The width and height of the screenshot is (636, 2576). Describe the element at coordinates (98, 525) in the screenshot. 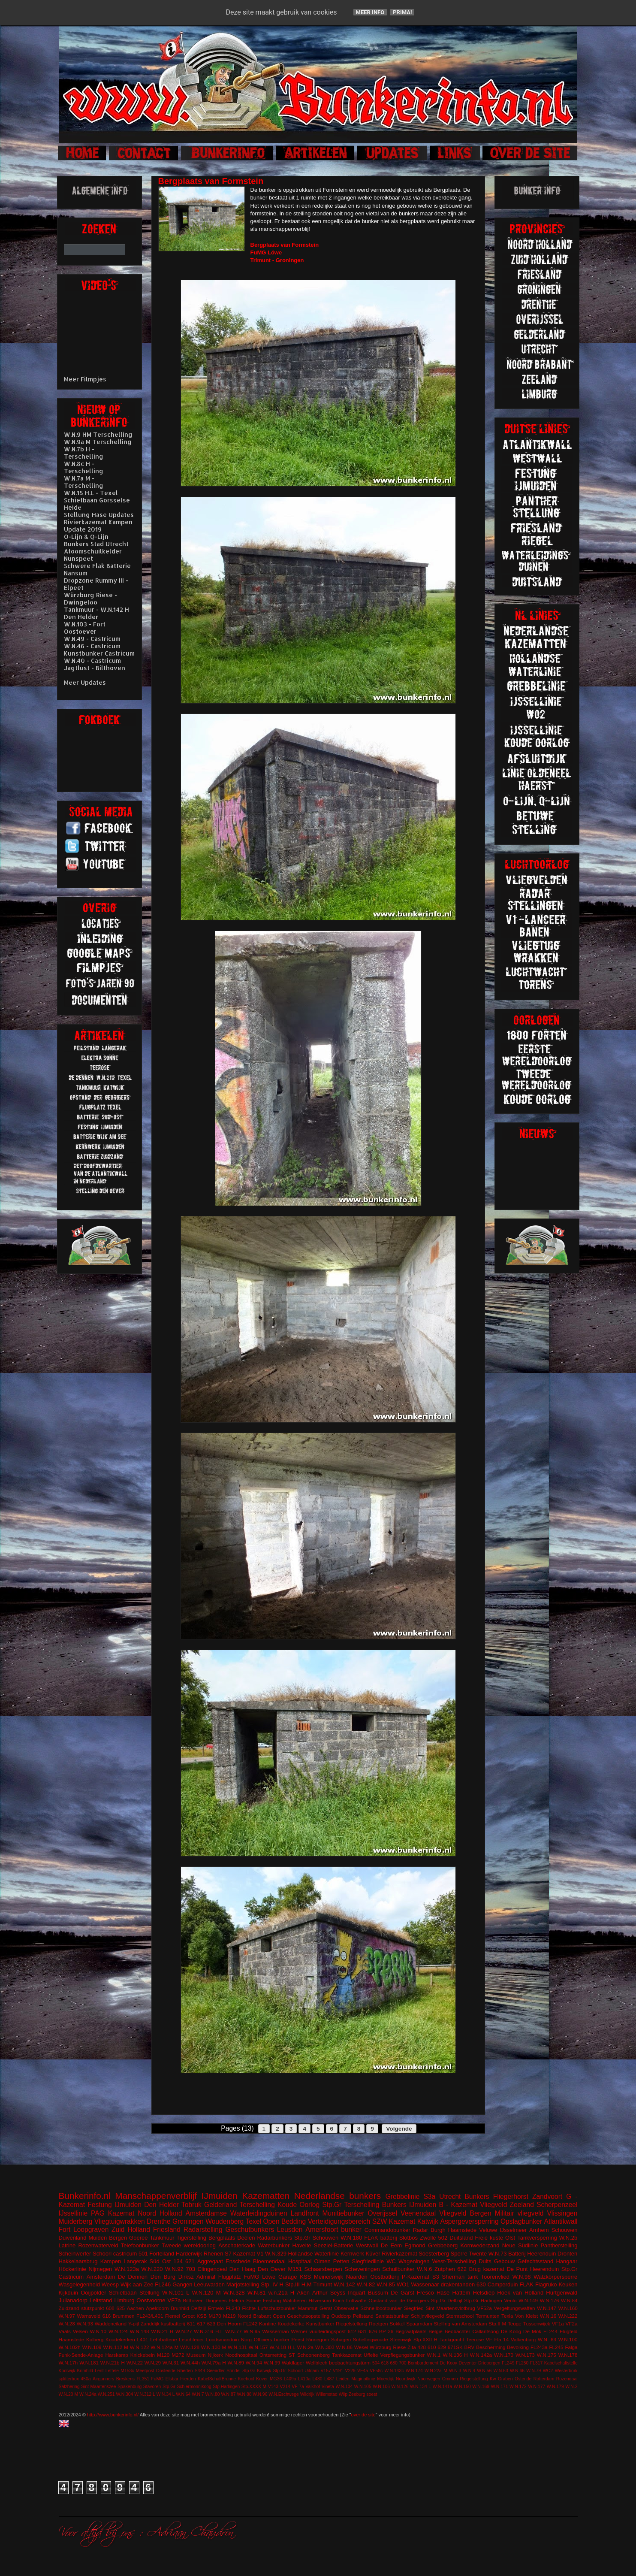

I see `Rivierkazemat Kampen Update 2019` at that location.